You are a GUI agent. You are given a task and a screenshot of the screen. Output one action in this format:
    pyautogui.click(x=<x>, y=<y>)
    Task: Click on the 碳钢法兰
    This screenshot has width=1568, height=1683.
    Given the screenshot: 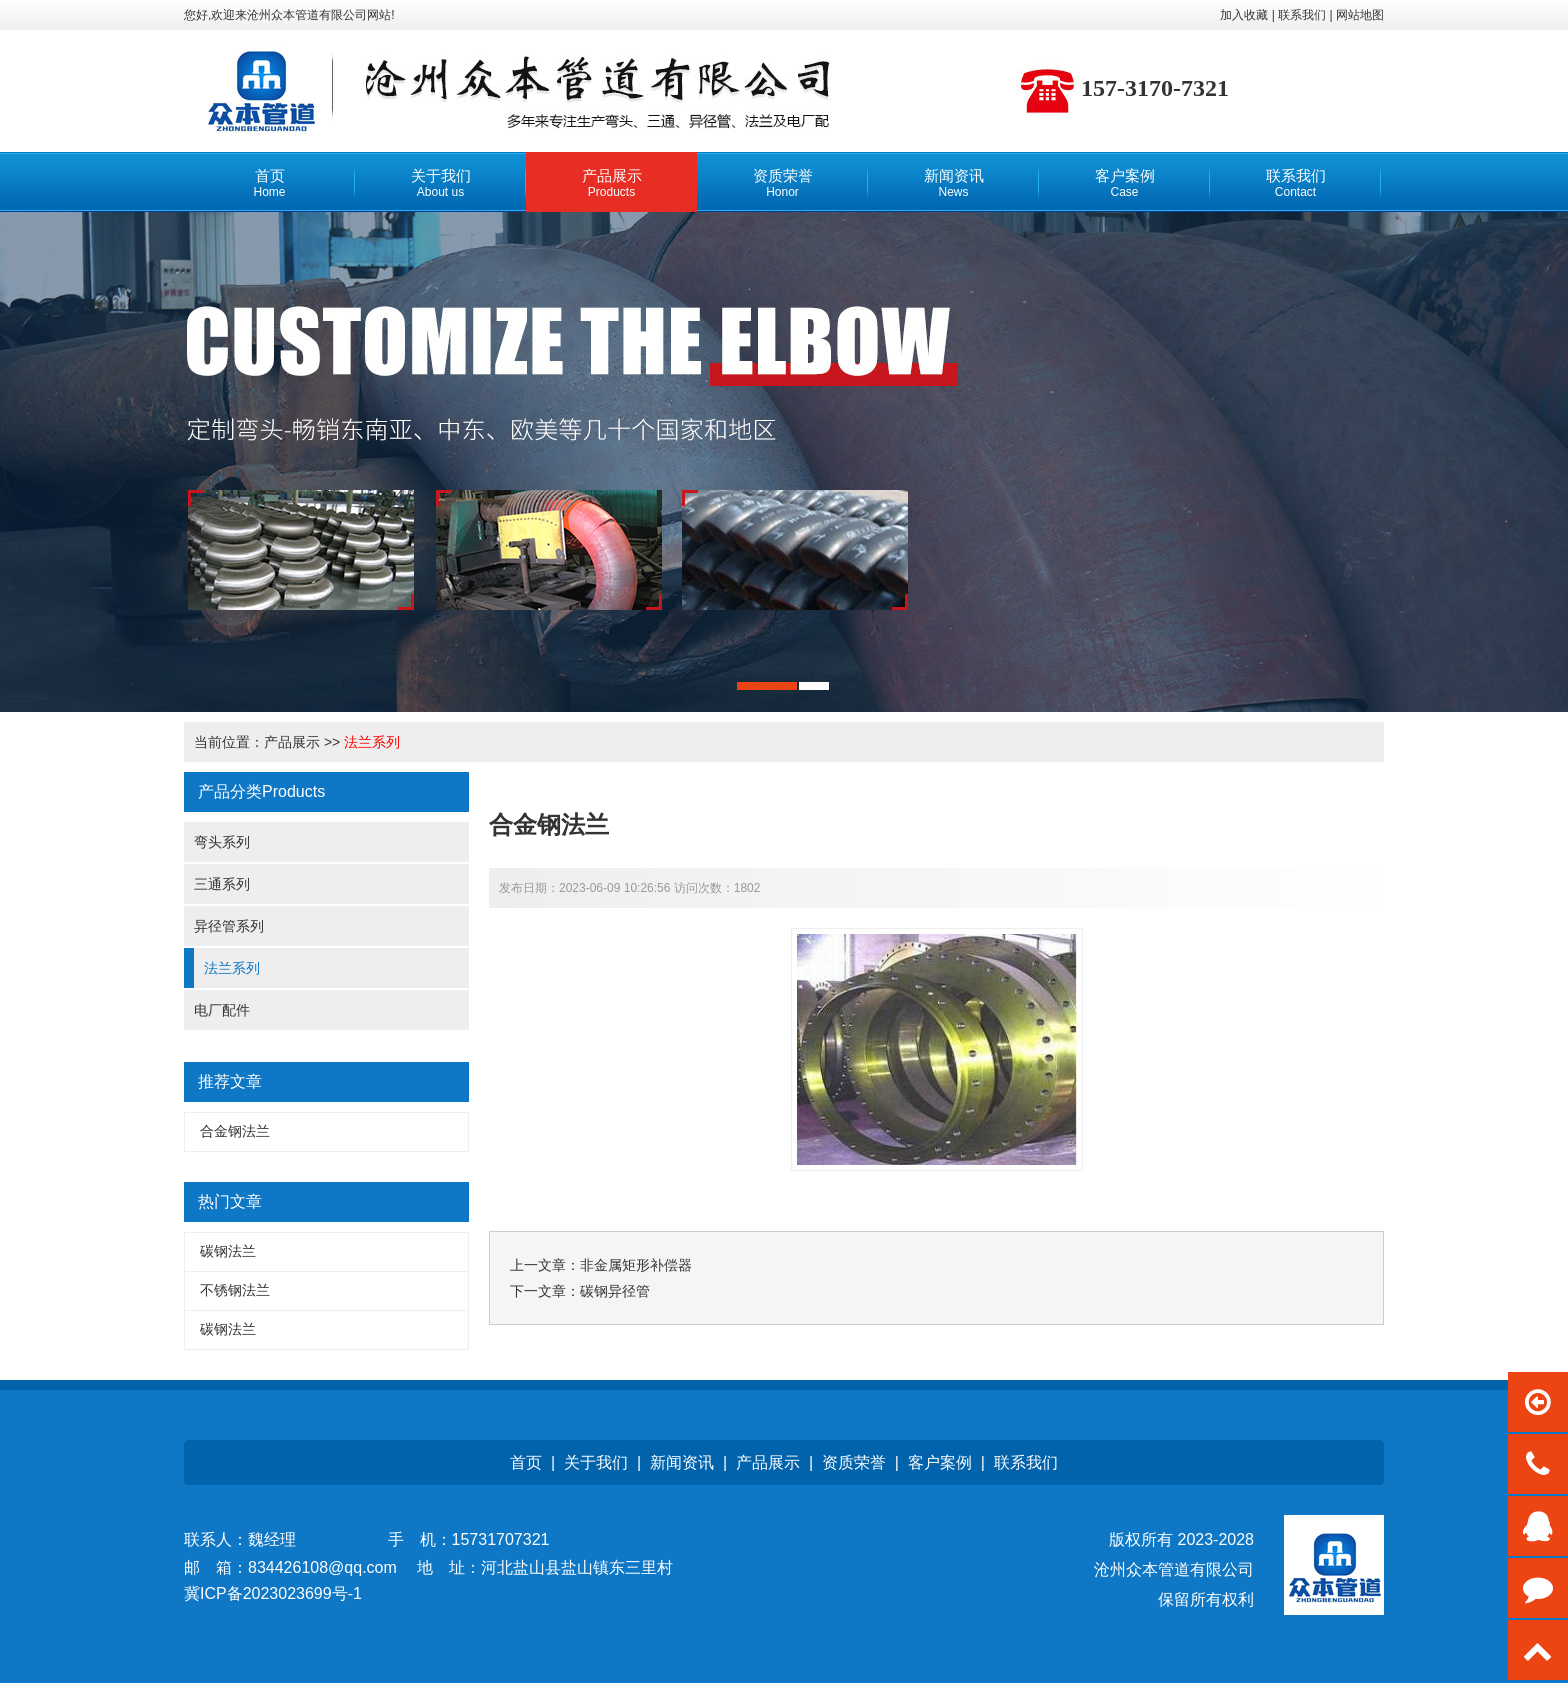 What is the action you would take?
    pyautogui.click(x=228, y=1251)
    